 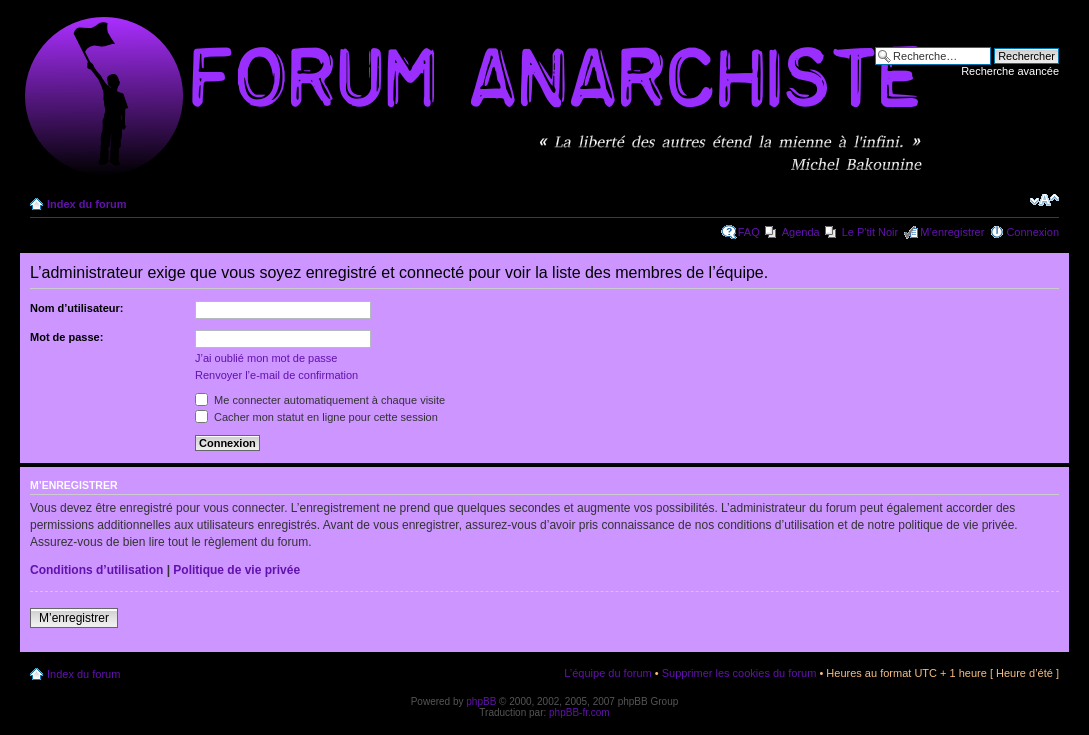 I want to click on Me connecter automatiquement à chaque visite, so click(x=320, y=400).